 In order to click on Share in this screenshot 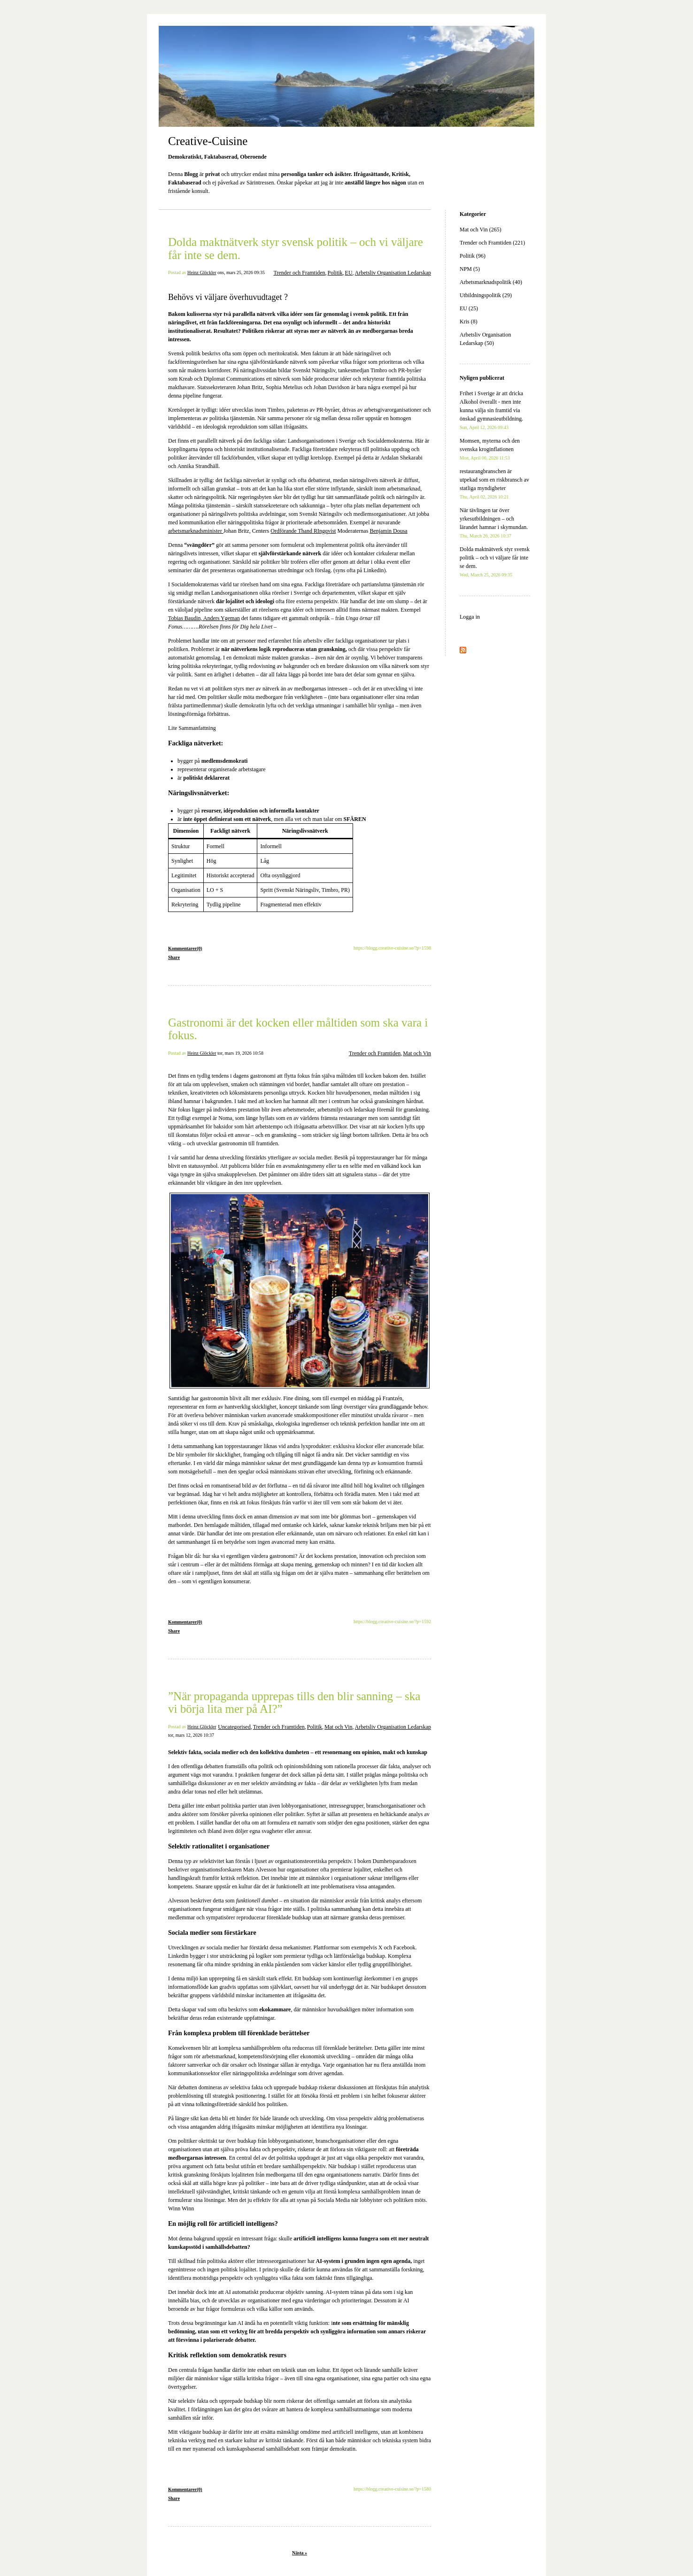, I will do `click(174, 957)`.